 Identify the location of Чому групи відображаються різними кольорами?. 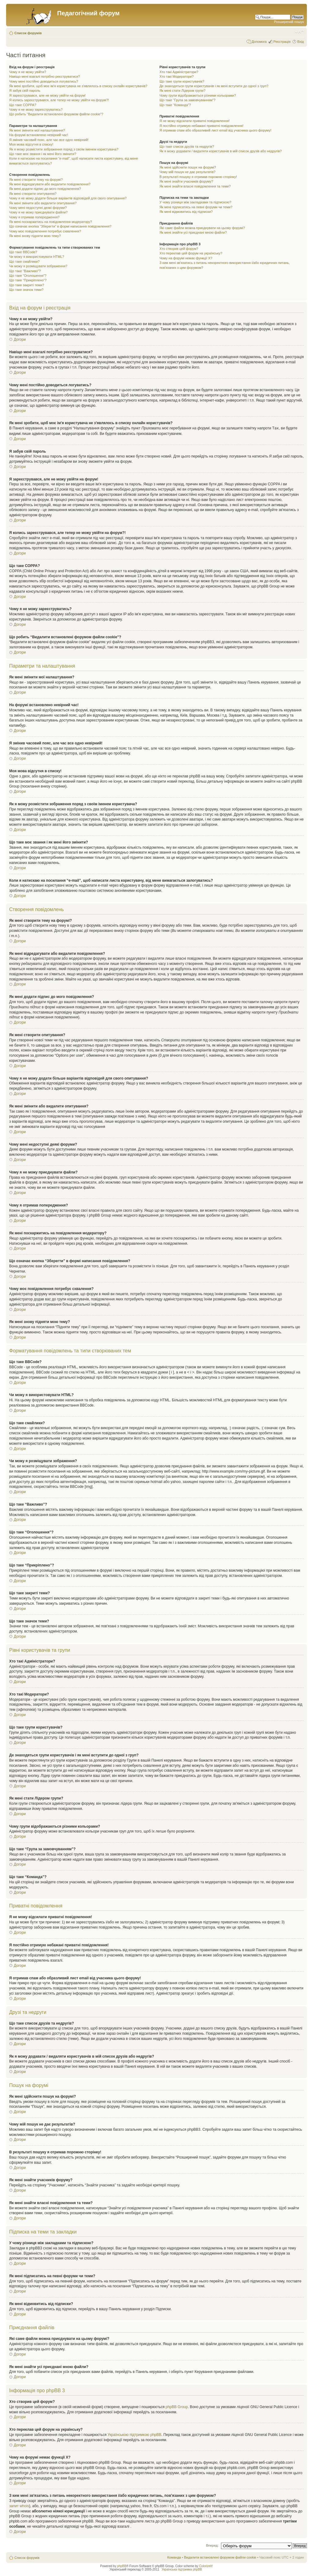
(198, 95).